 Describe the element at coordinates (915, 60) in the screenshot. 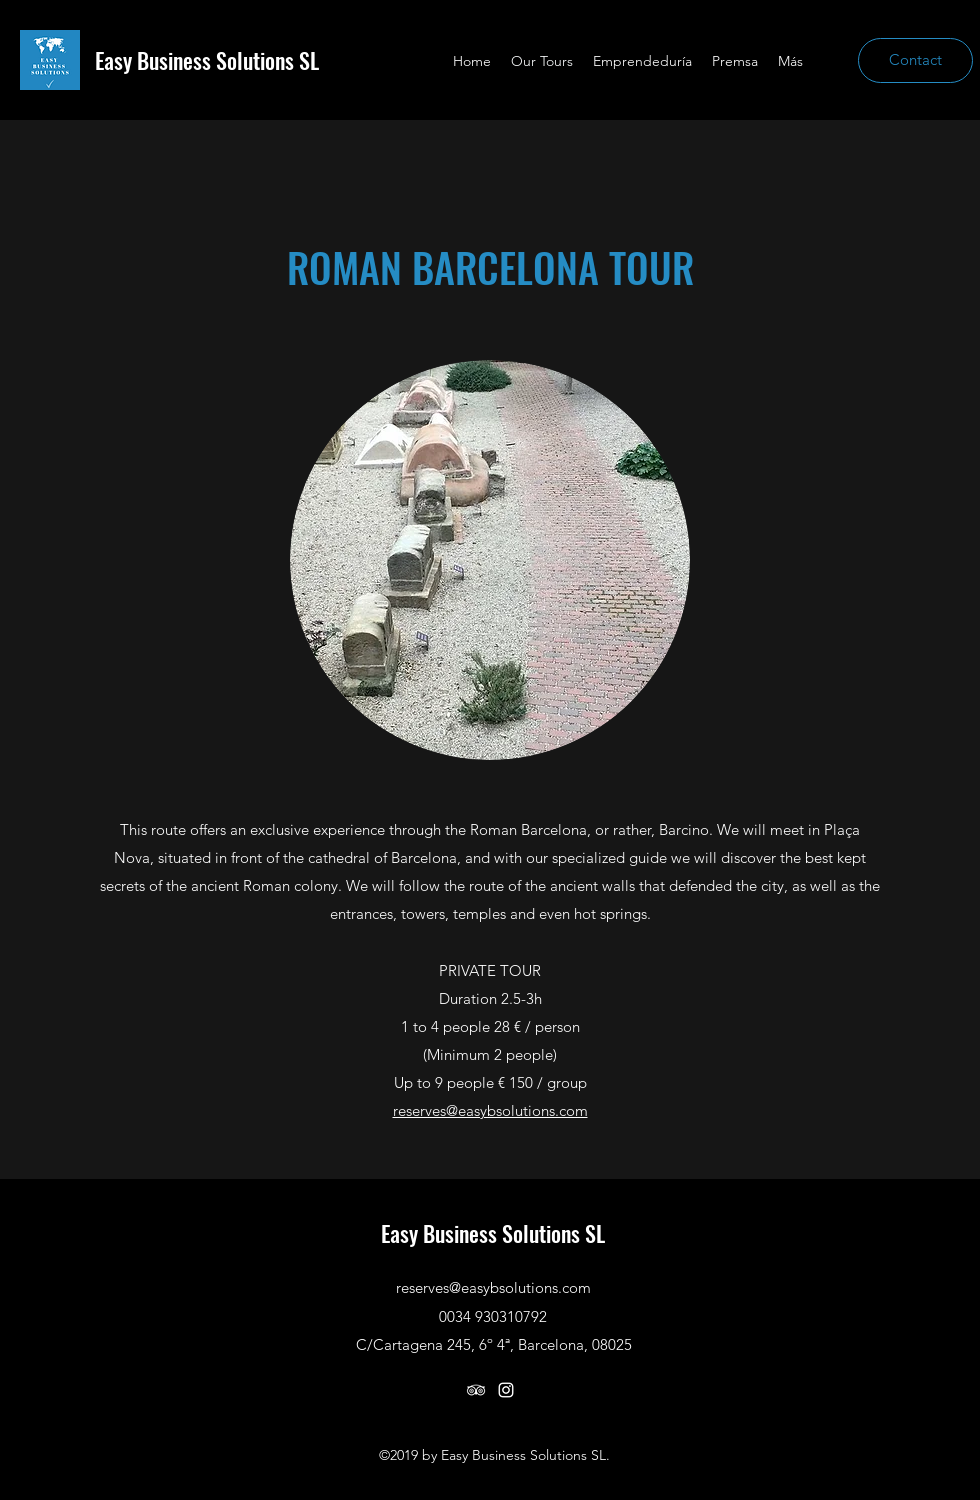

I see `[Contact]` at that location.